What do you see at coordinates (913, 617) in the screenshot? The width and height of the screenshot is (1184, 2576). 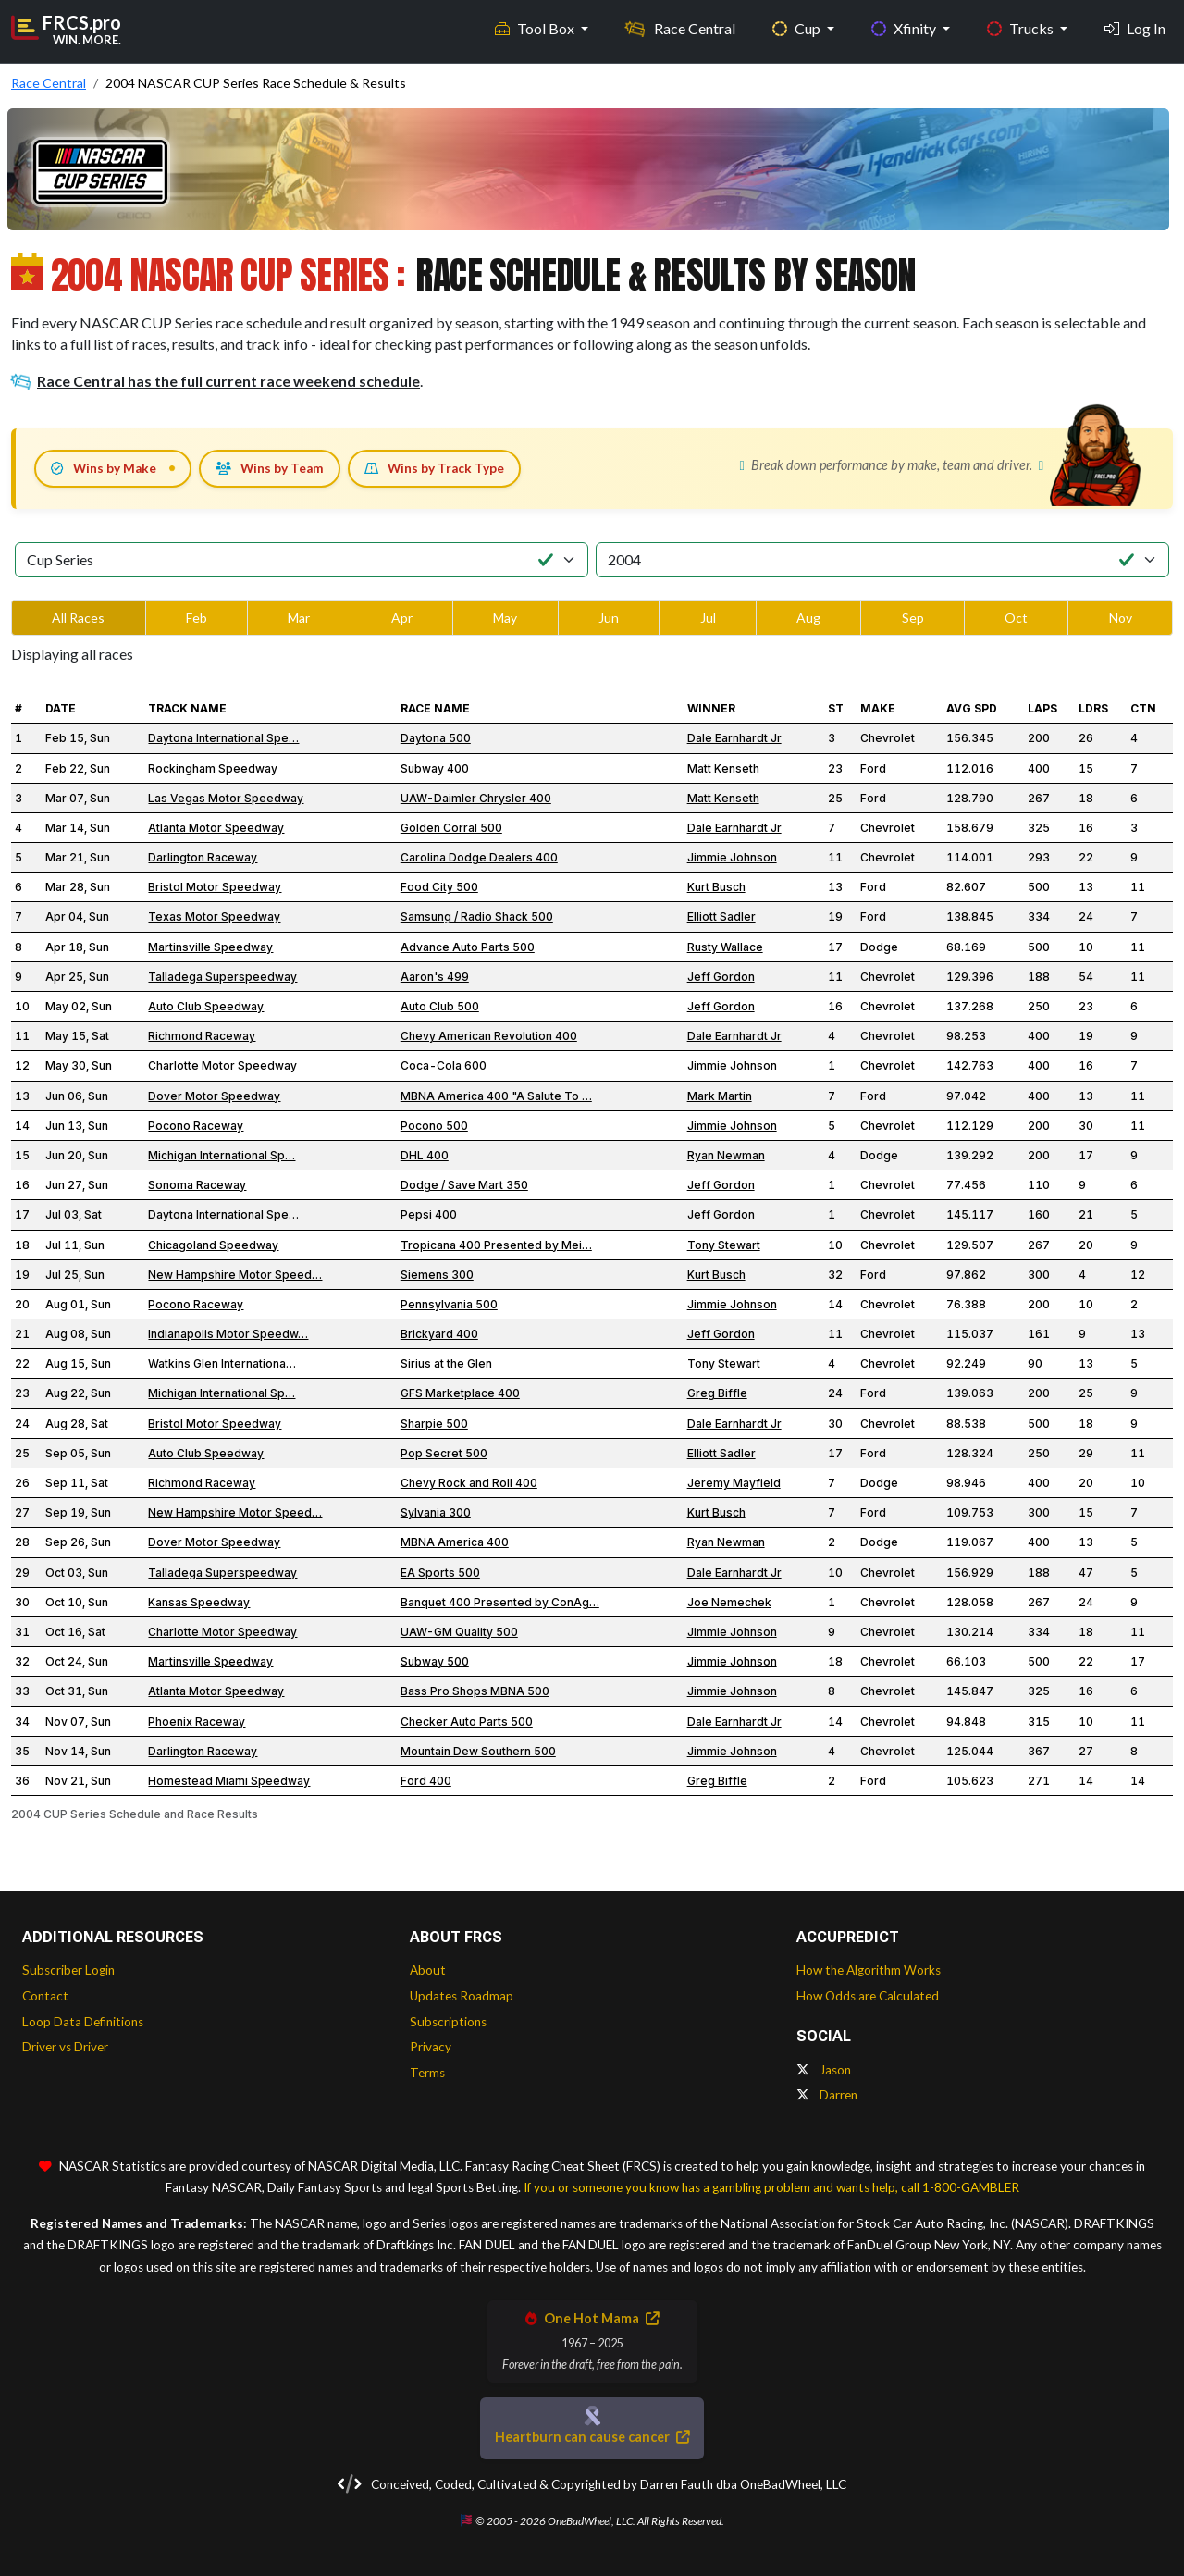 I see `Sep` at bounding box center [913, 617].